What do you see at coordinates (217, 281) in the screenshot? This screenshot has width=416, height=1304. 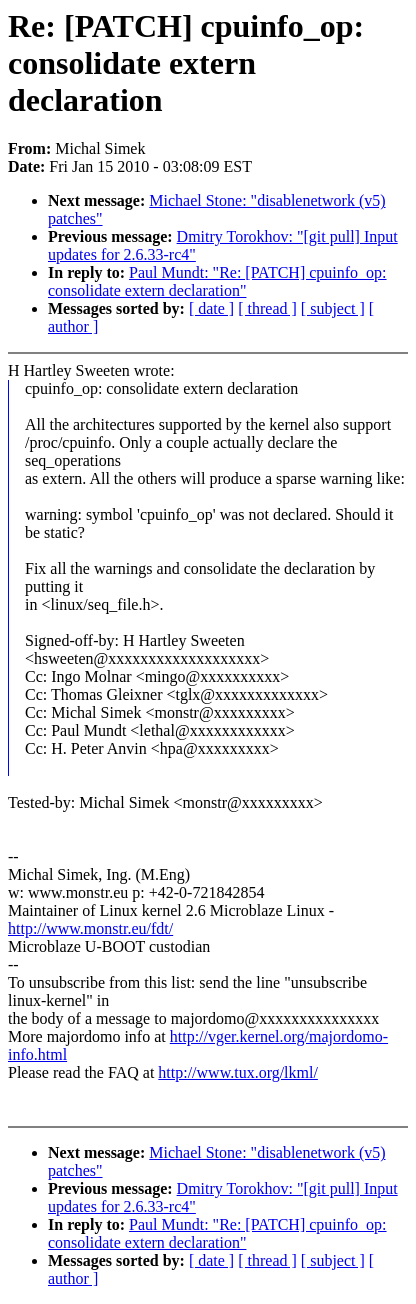 I see `Paul Mundt: "Re: [PATCH] cpuinfo_op: consolidate extern declaration"` at bounding box center [217, 281].